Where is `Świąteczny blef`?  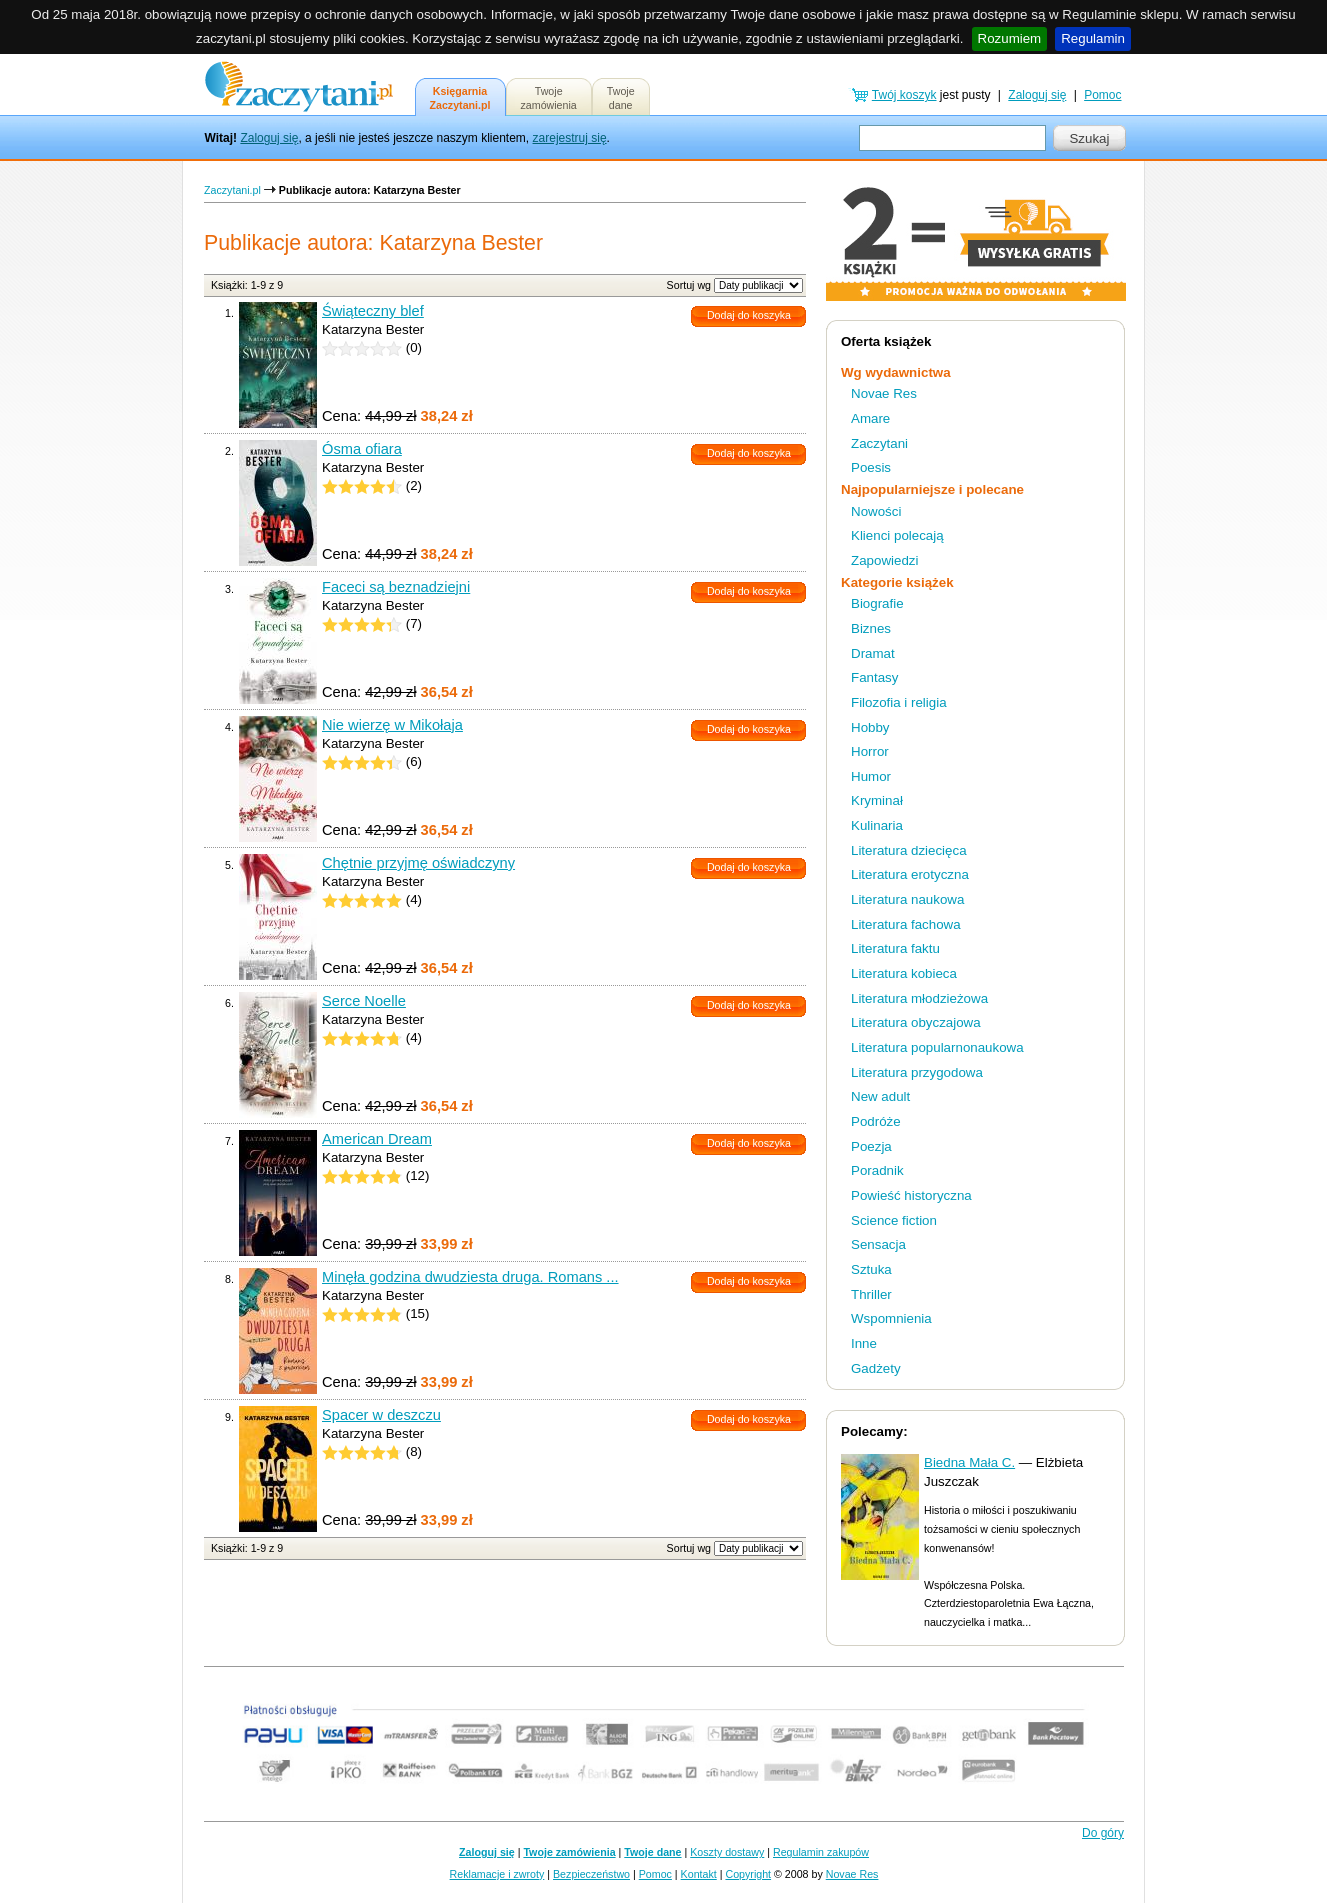
Świąteczny blef is located at coordinates (373, 311).